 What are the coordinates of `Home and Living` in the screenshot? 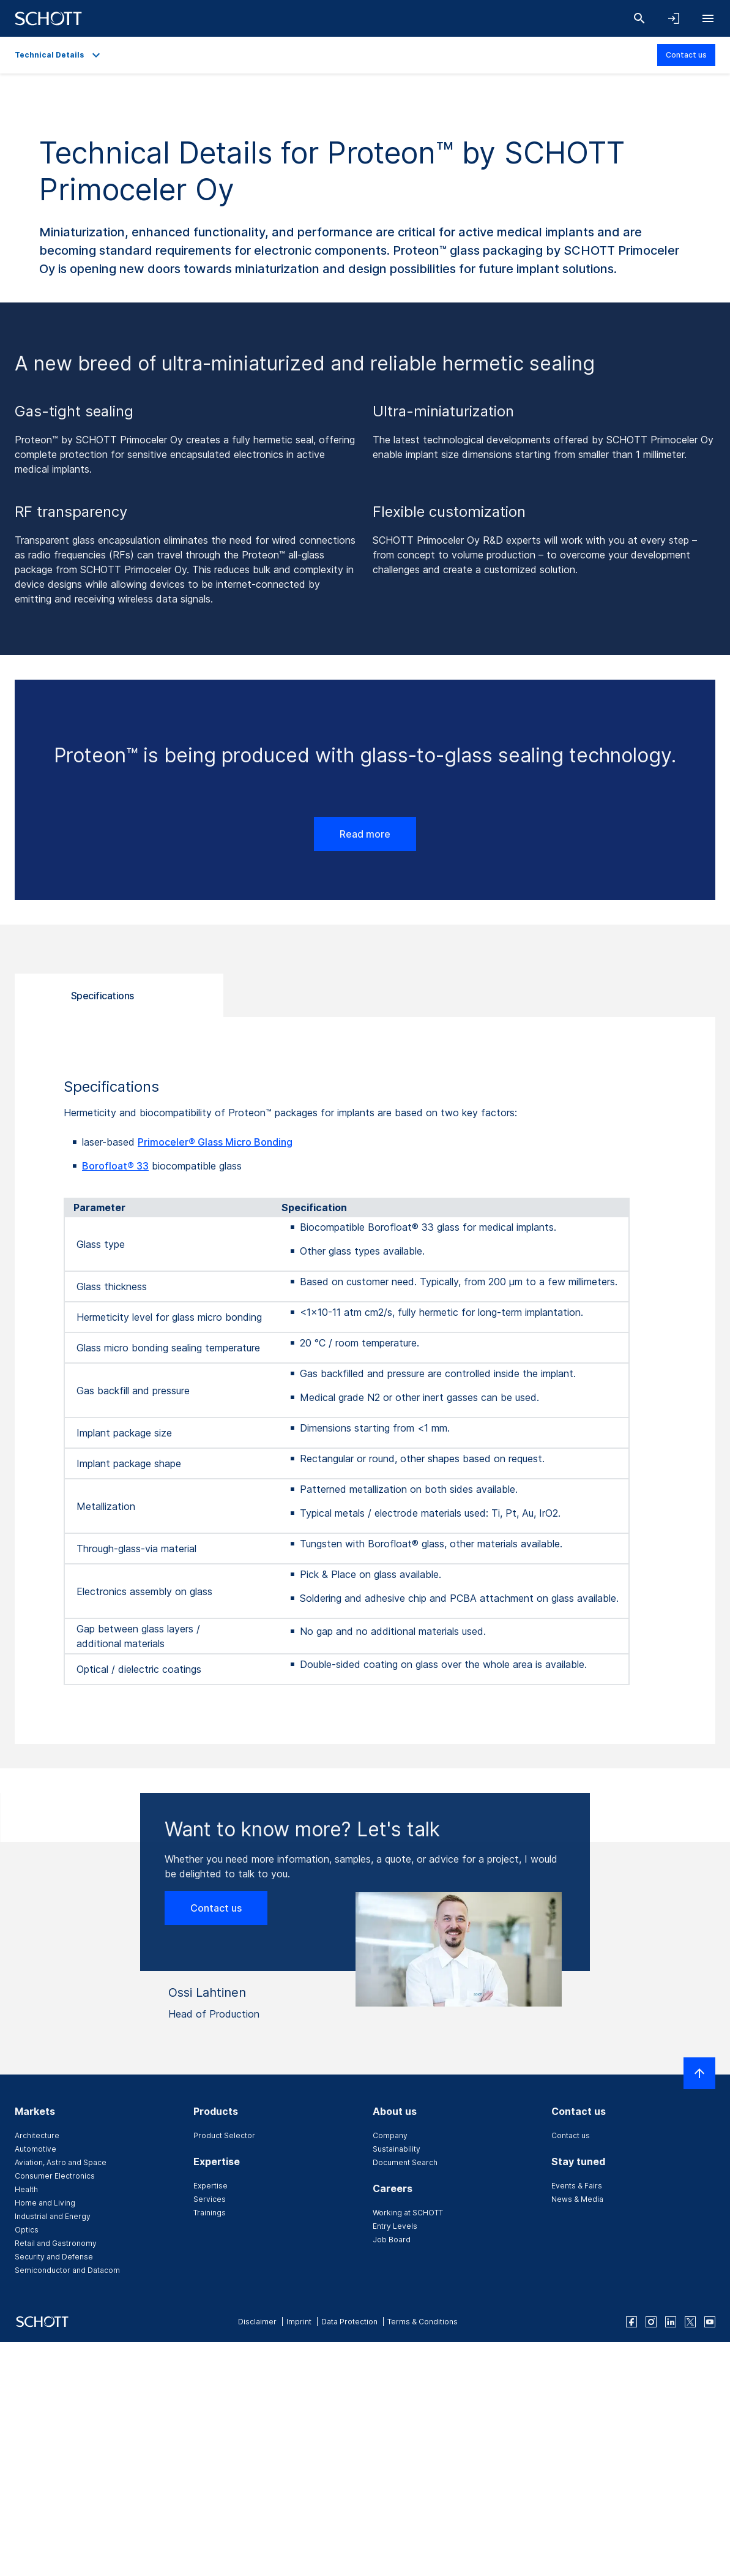 It's located at (45, 2202).